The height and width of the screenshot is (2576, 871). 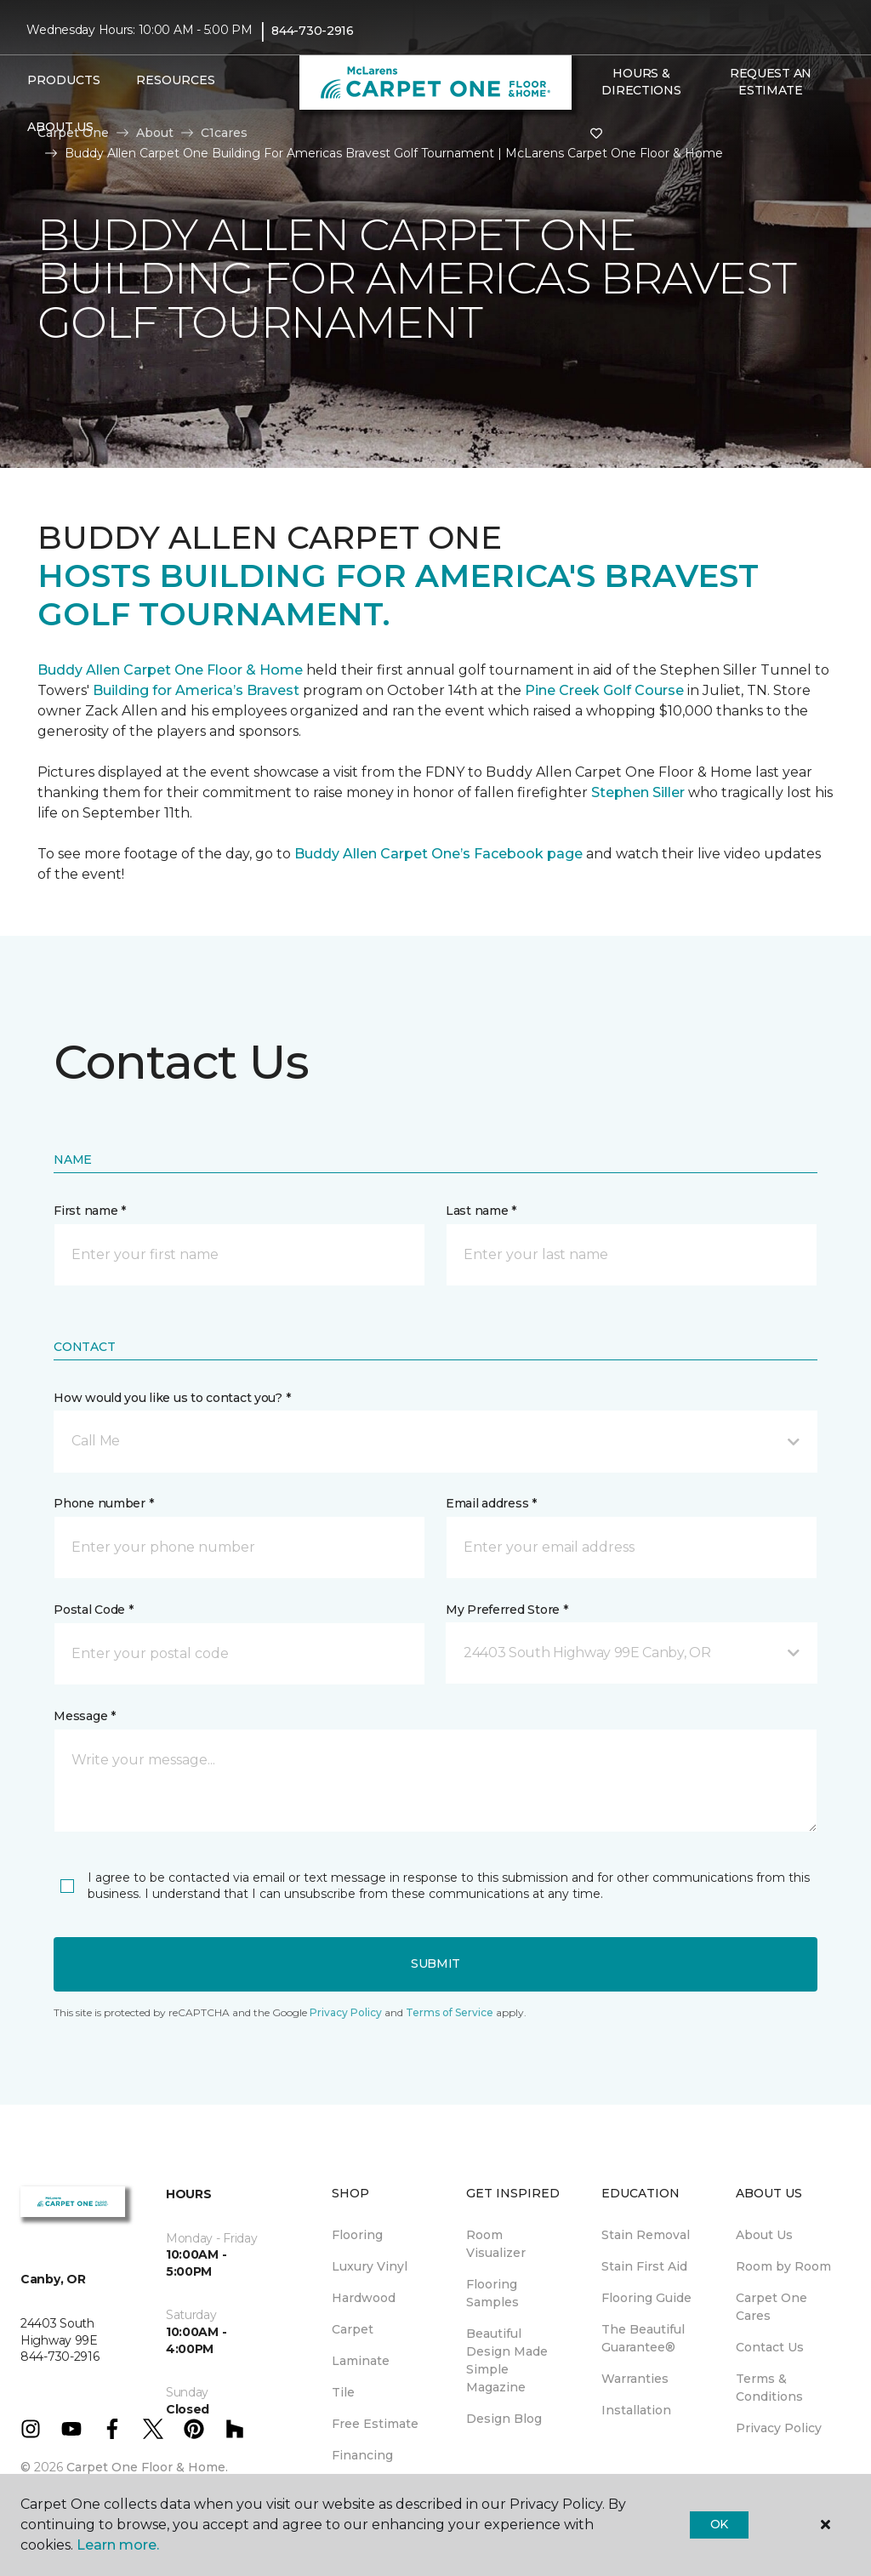 What do you see at coordinates (357, 2235) in the screenshot?
I see `Flooring [menuitem]` at bounding box center [357, 2235].